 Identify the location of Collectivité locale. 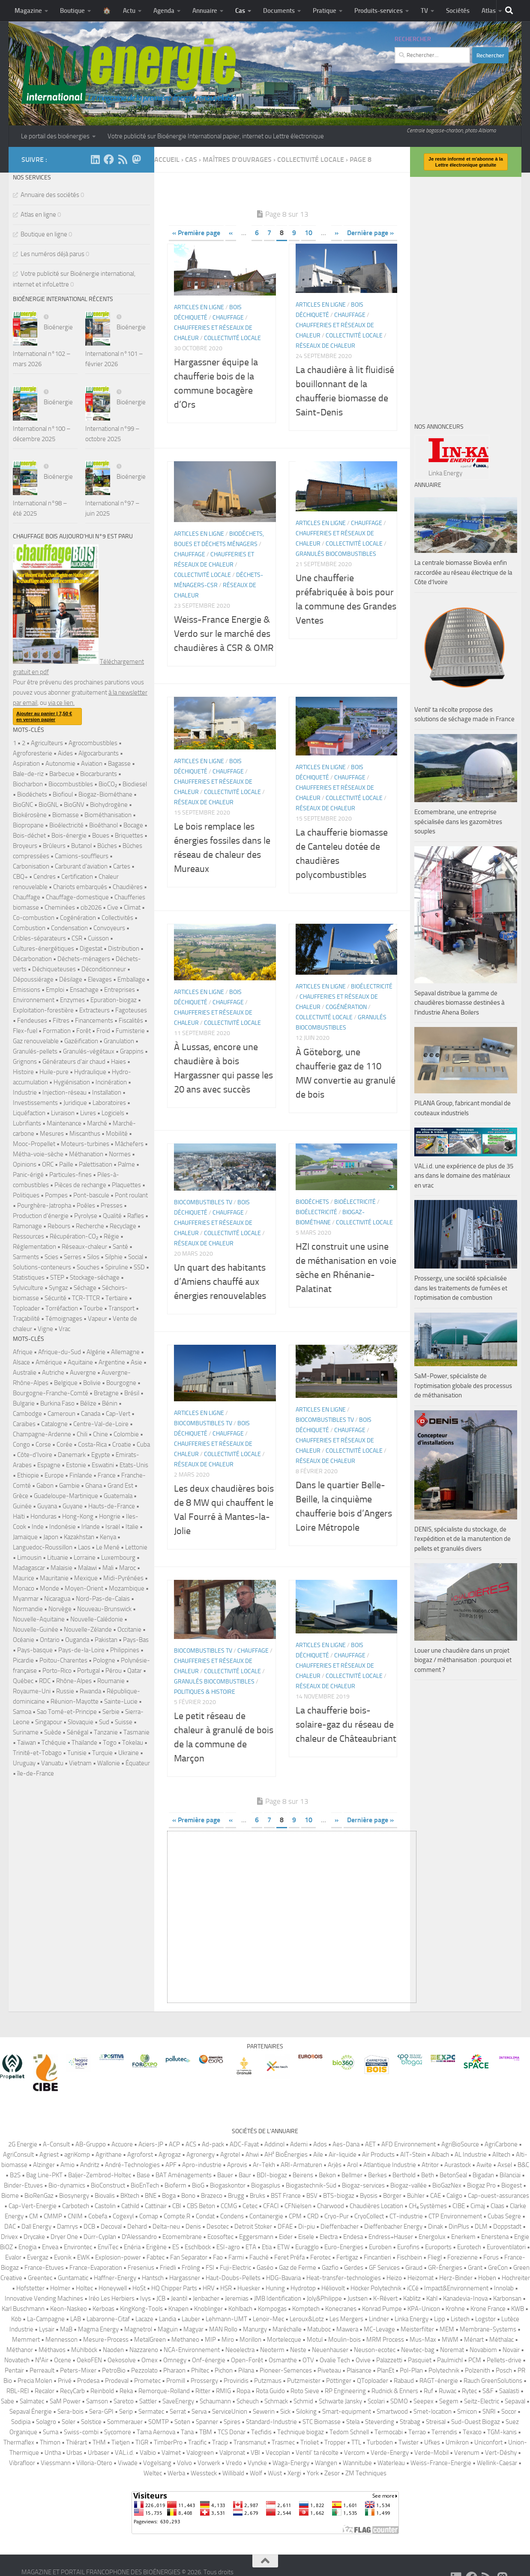
(232, 338).